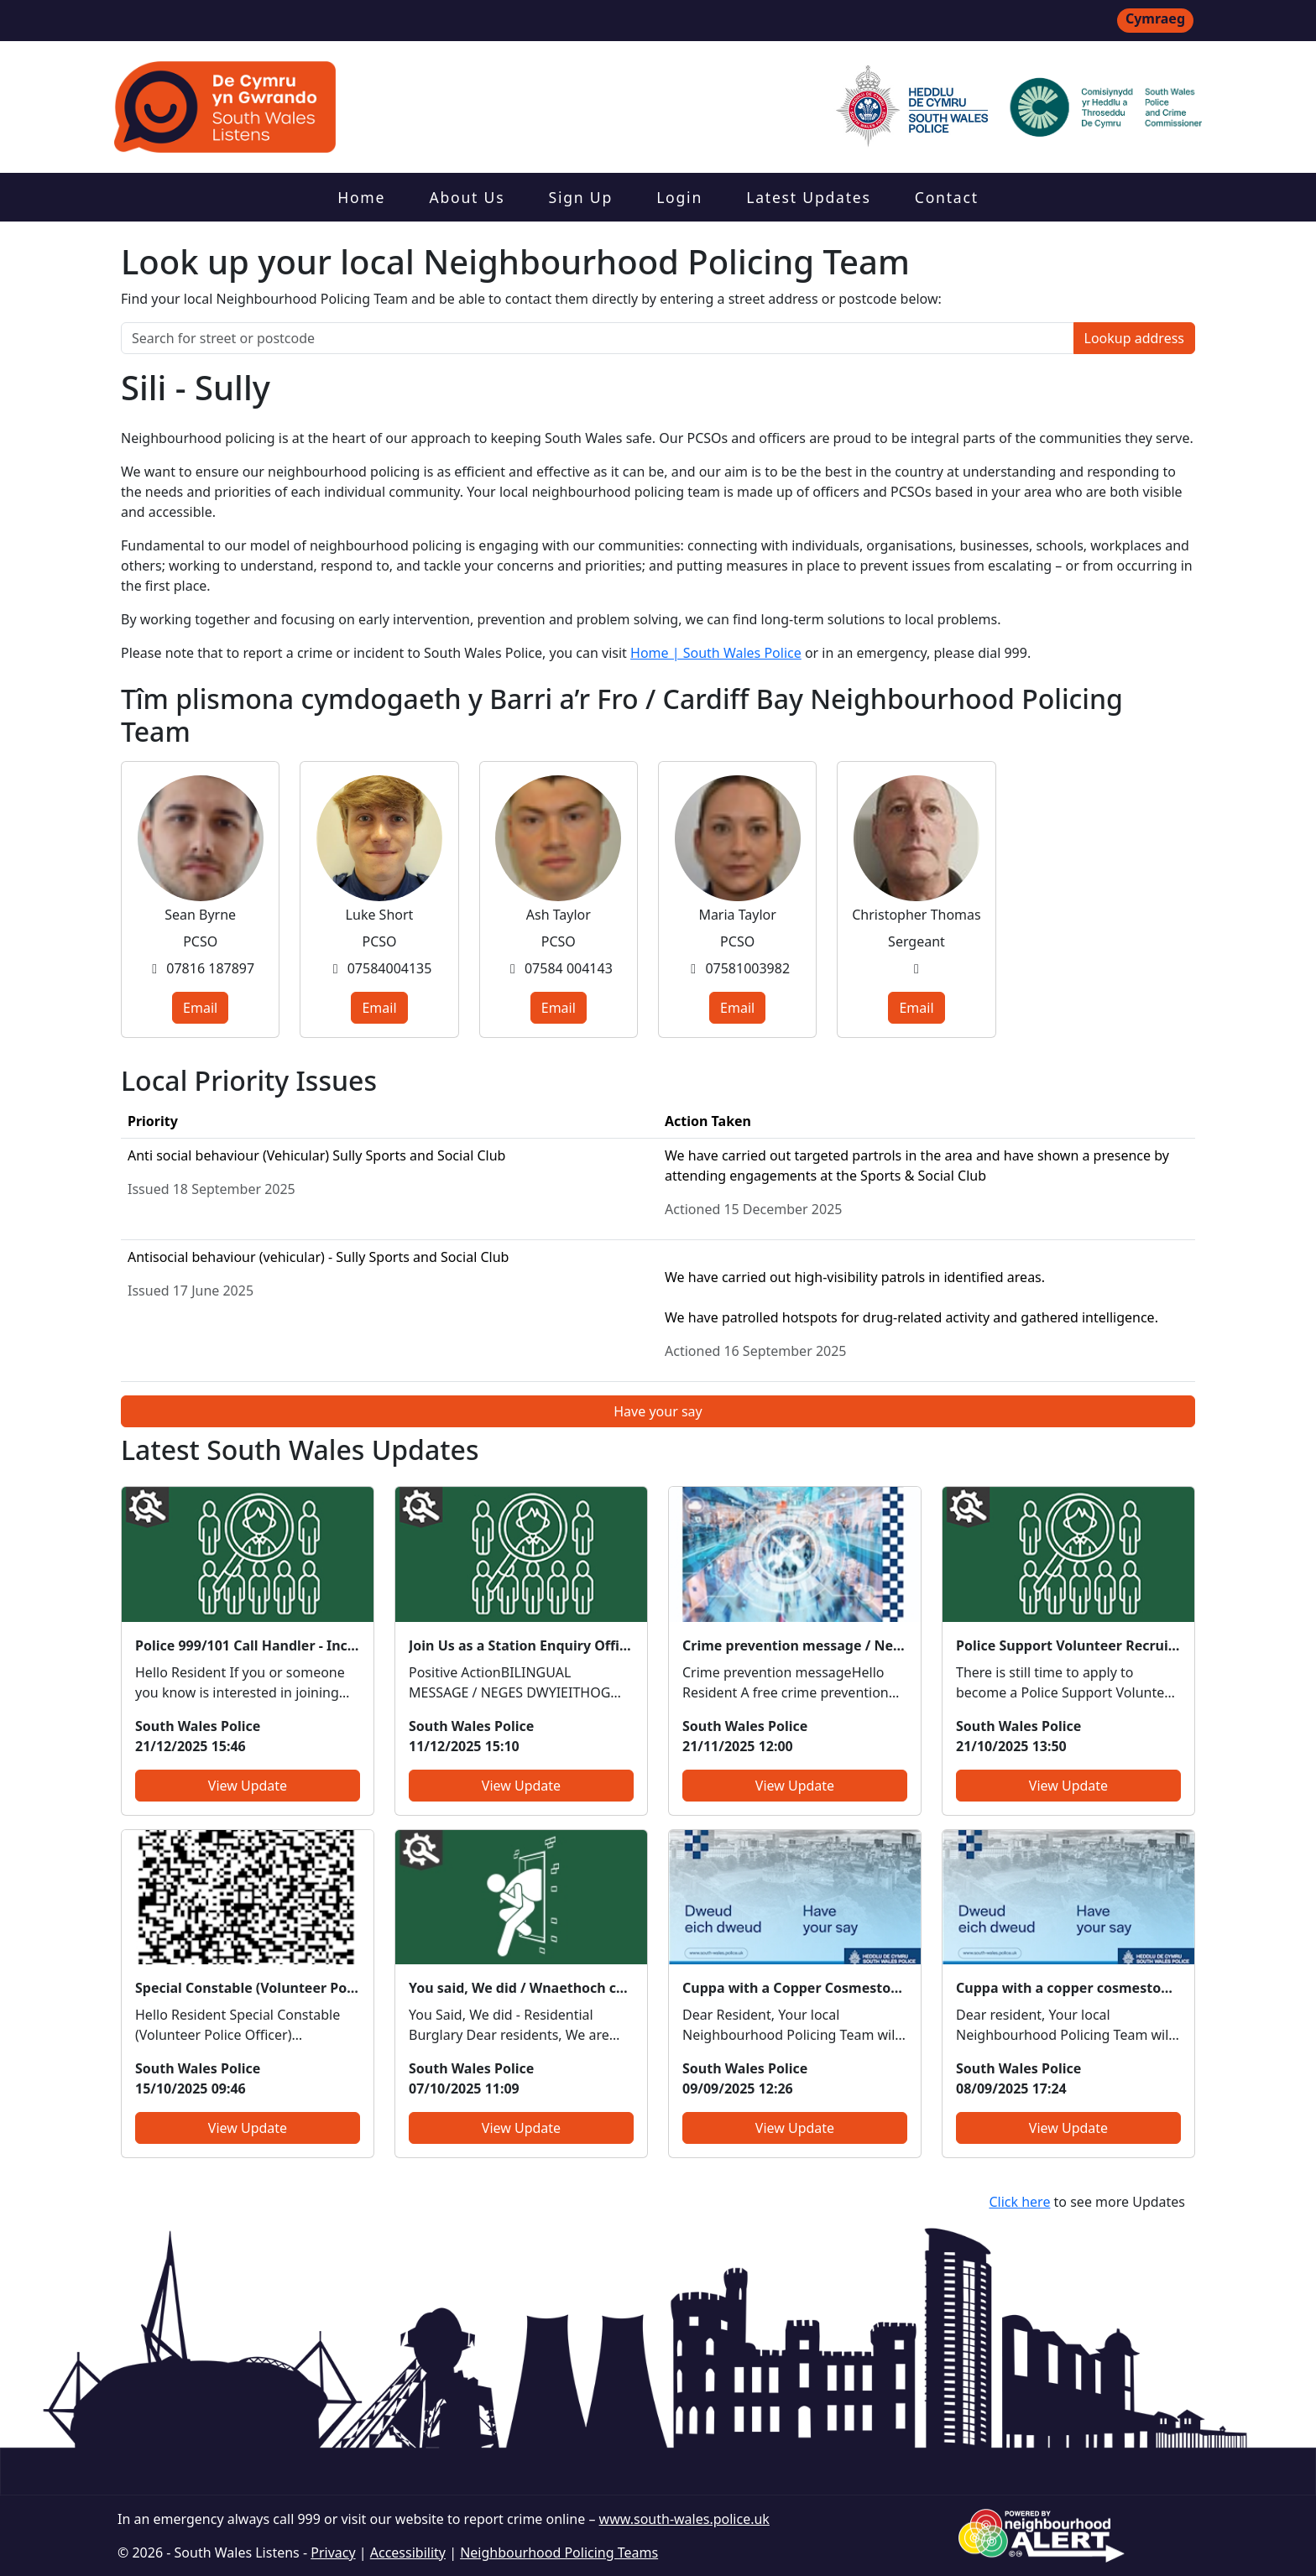  Describe the element at coordinates (679, 197) in the screenshot. I see `Login` at that location.